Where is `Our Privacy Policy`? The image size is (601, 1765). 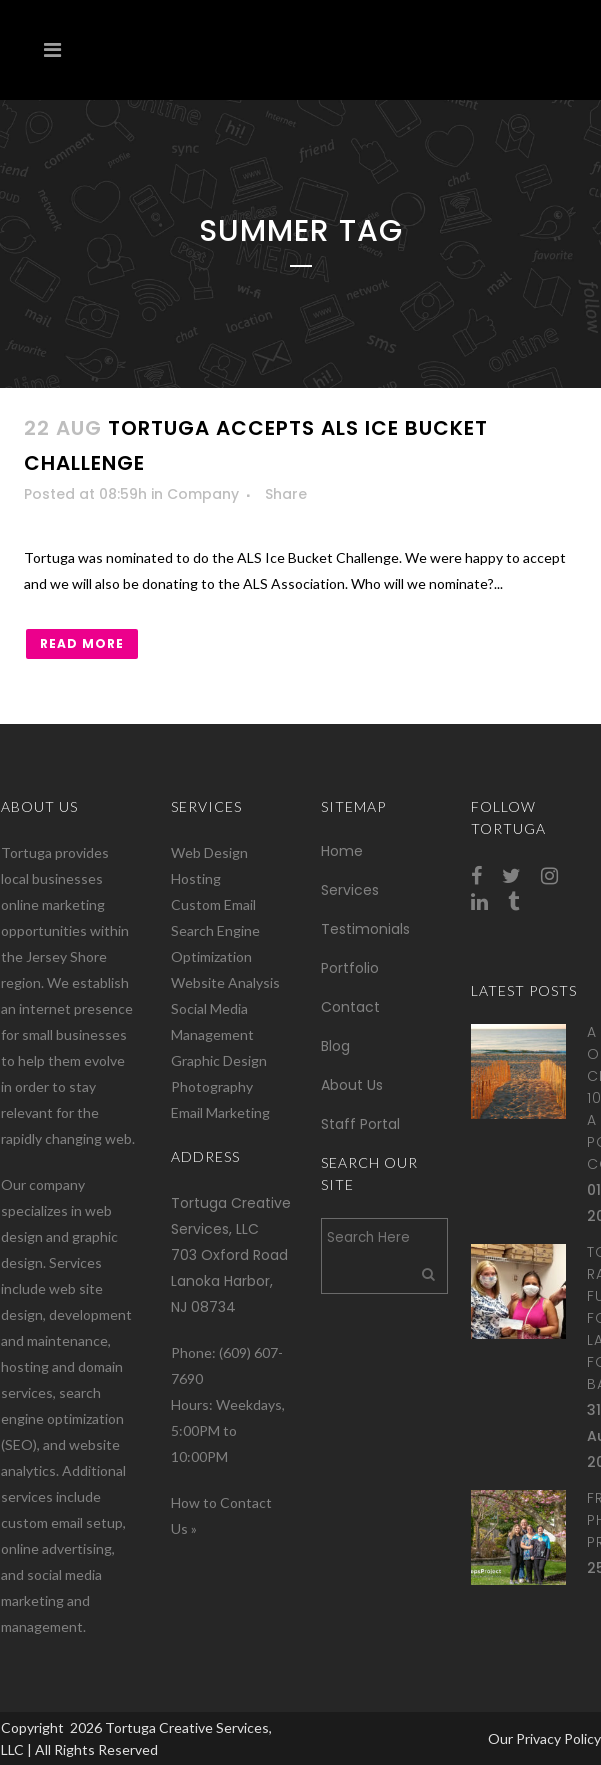 Our Privacy Policy is located at coordinates (544, 1738).